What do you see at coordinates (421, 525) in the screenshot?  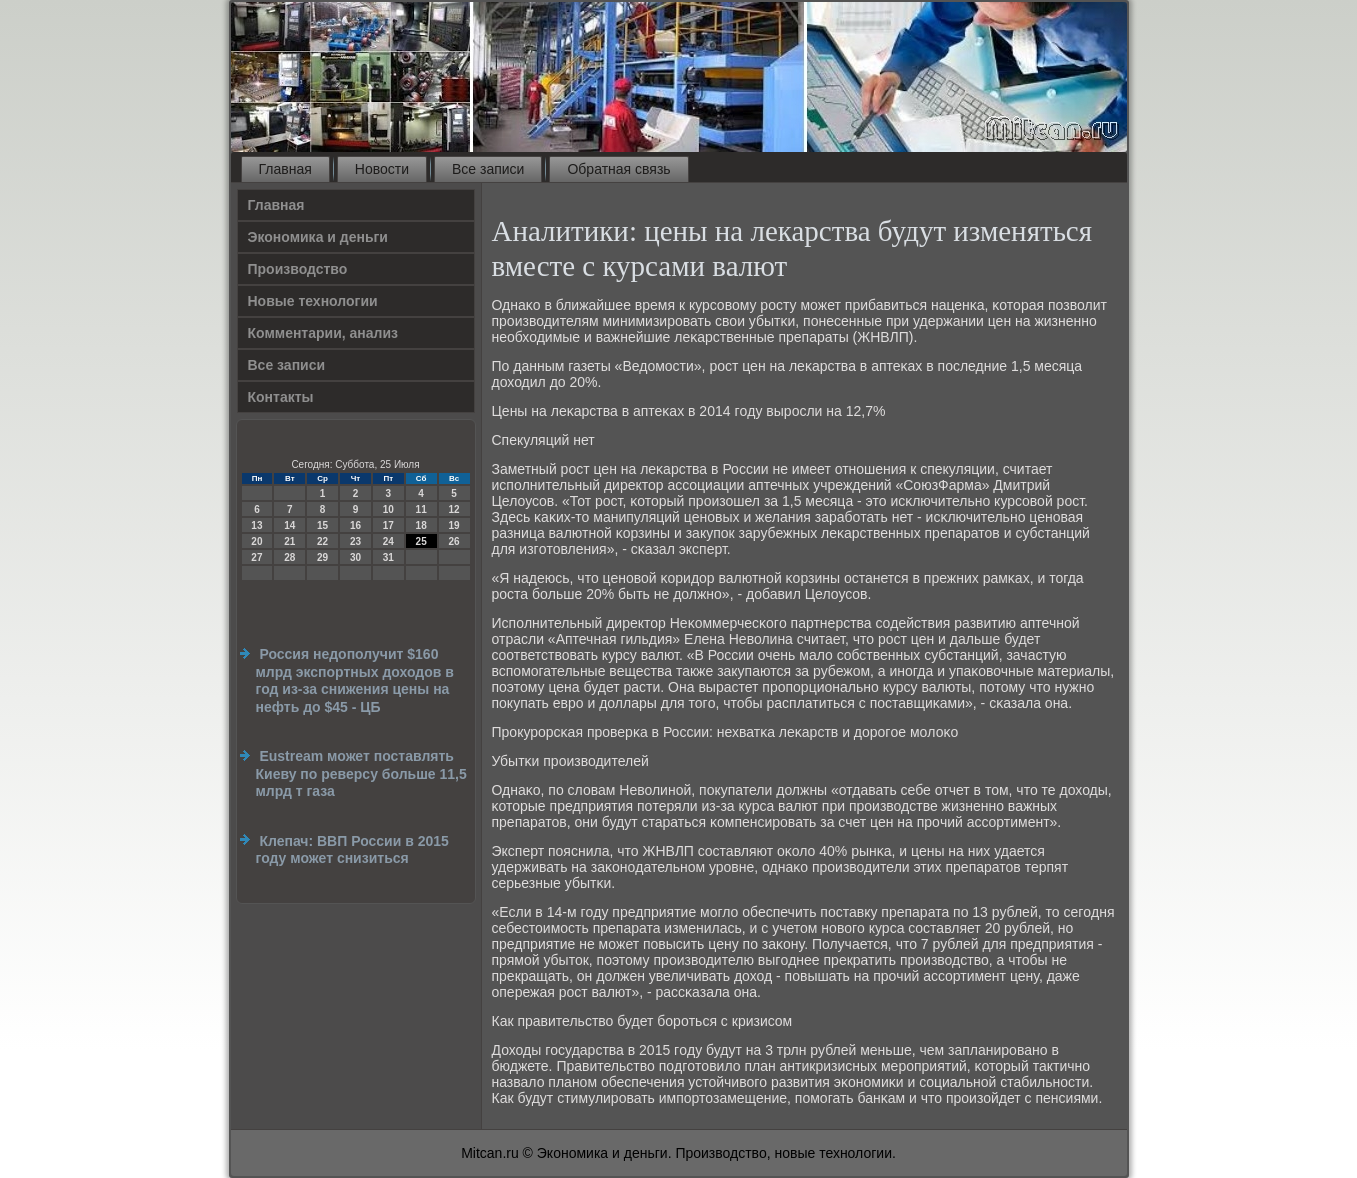 I see `18` at bounding box center [421, 525].